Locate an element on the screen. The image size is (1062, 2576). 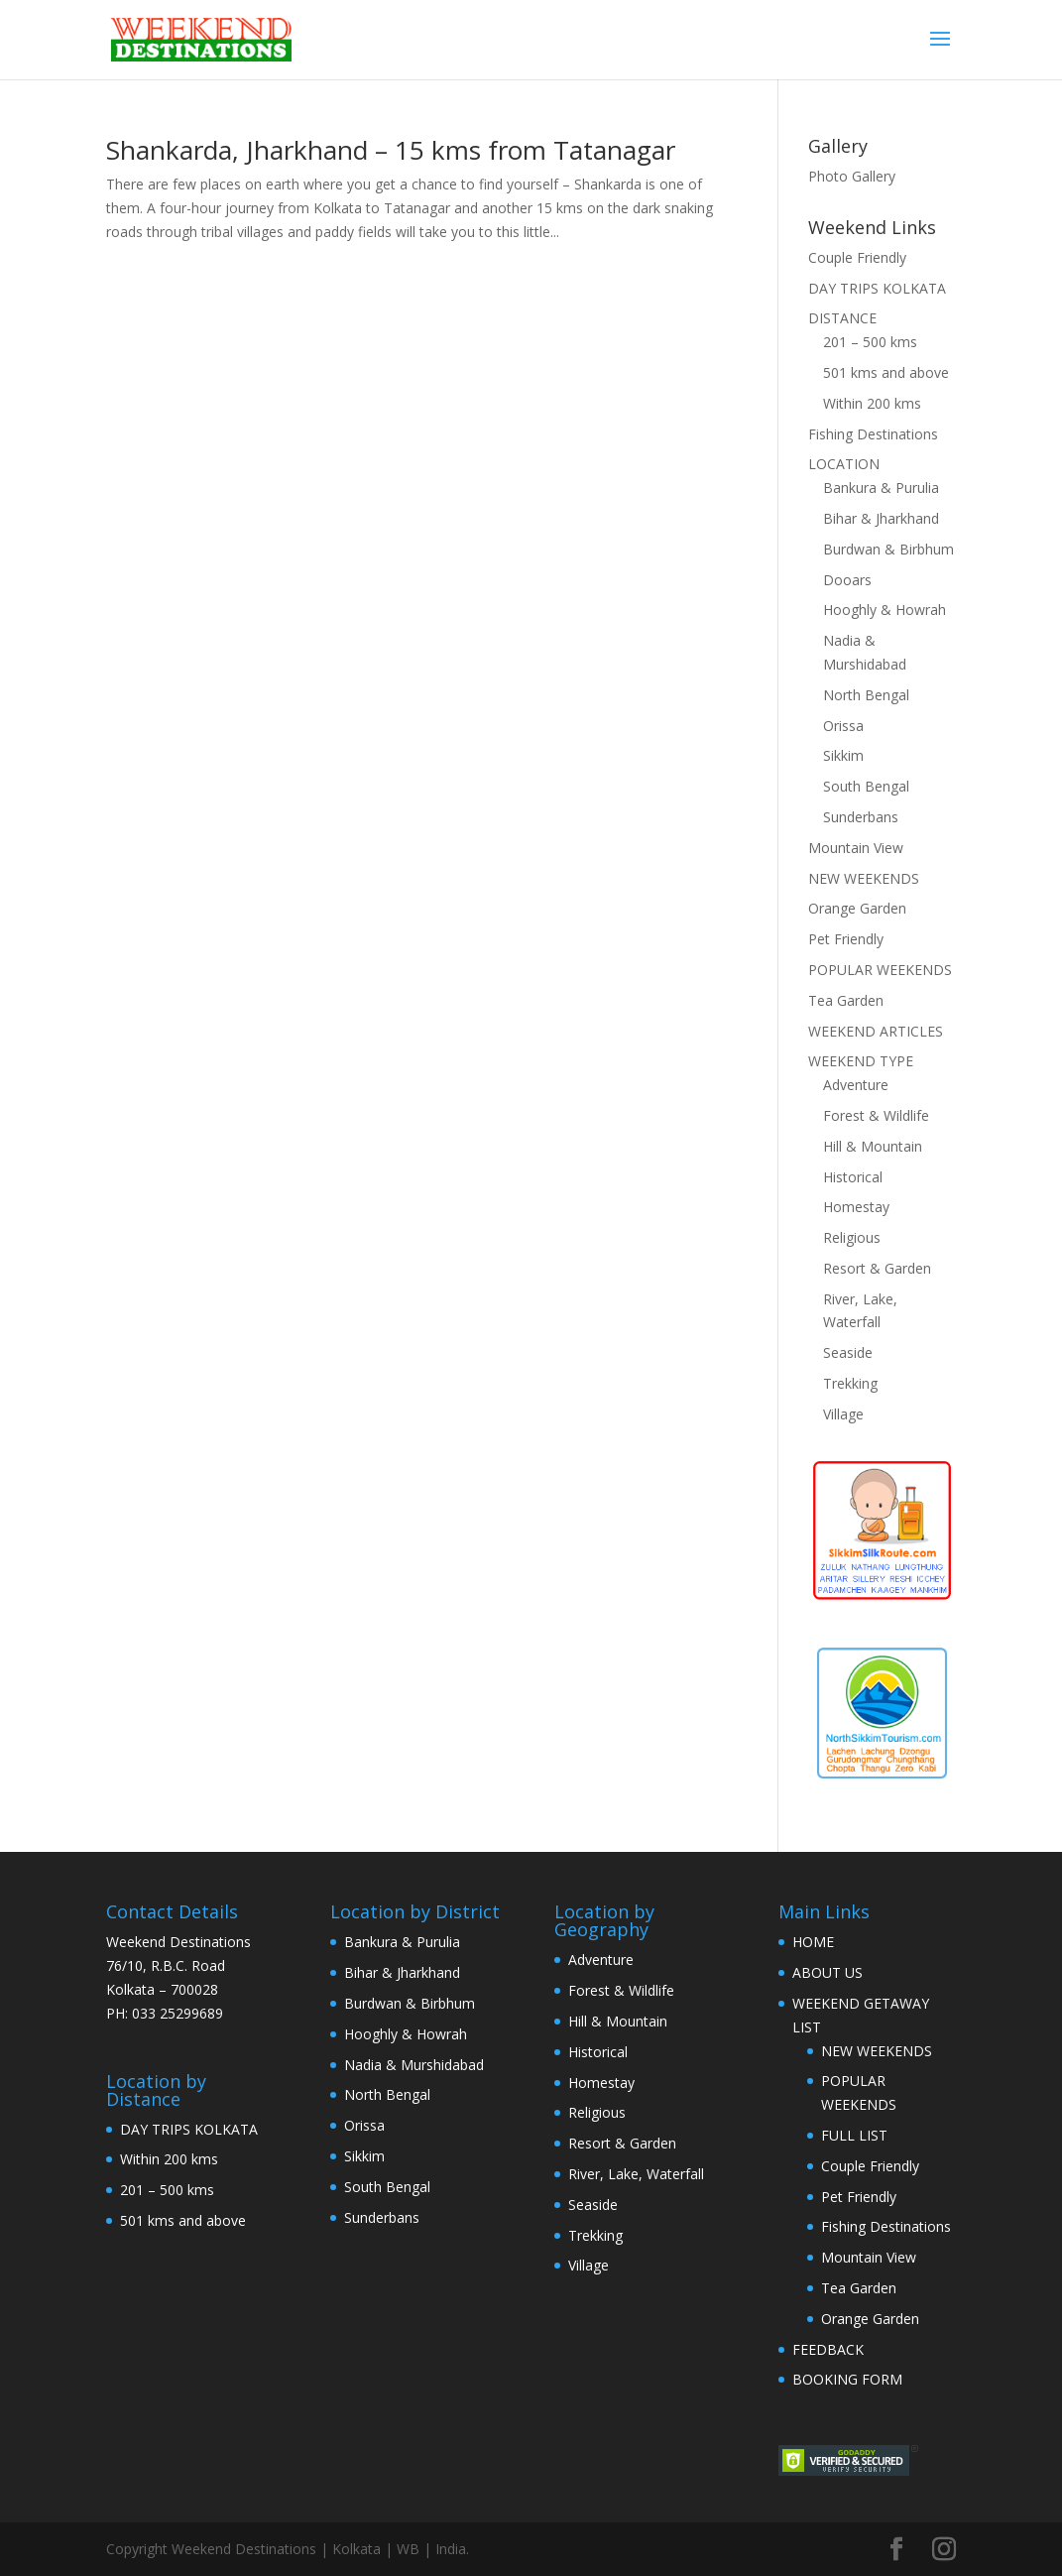
Resort & Garden is located at coordinates (877, 1268).